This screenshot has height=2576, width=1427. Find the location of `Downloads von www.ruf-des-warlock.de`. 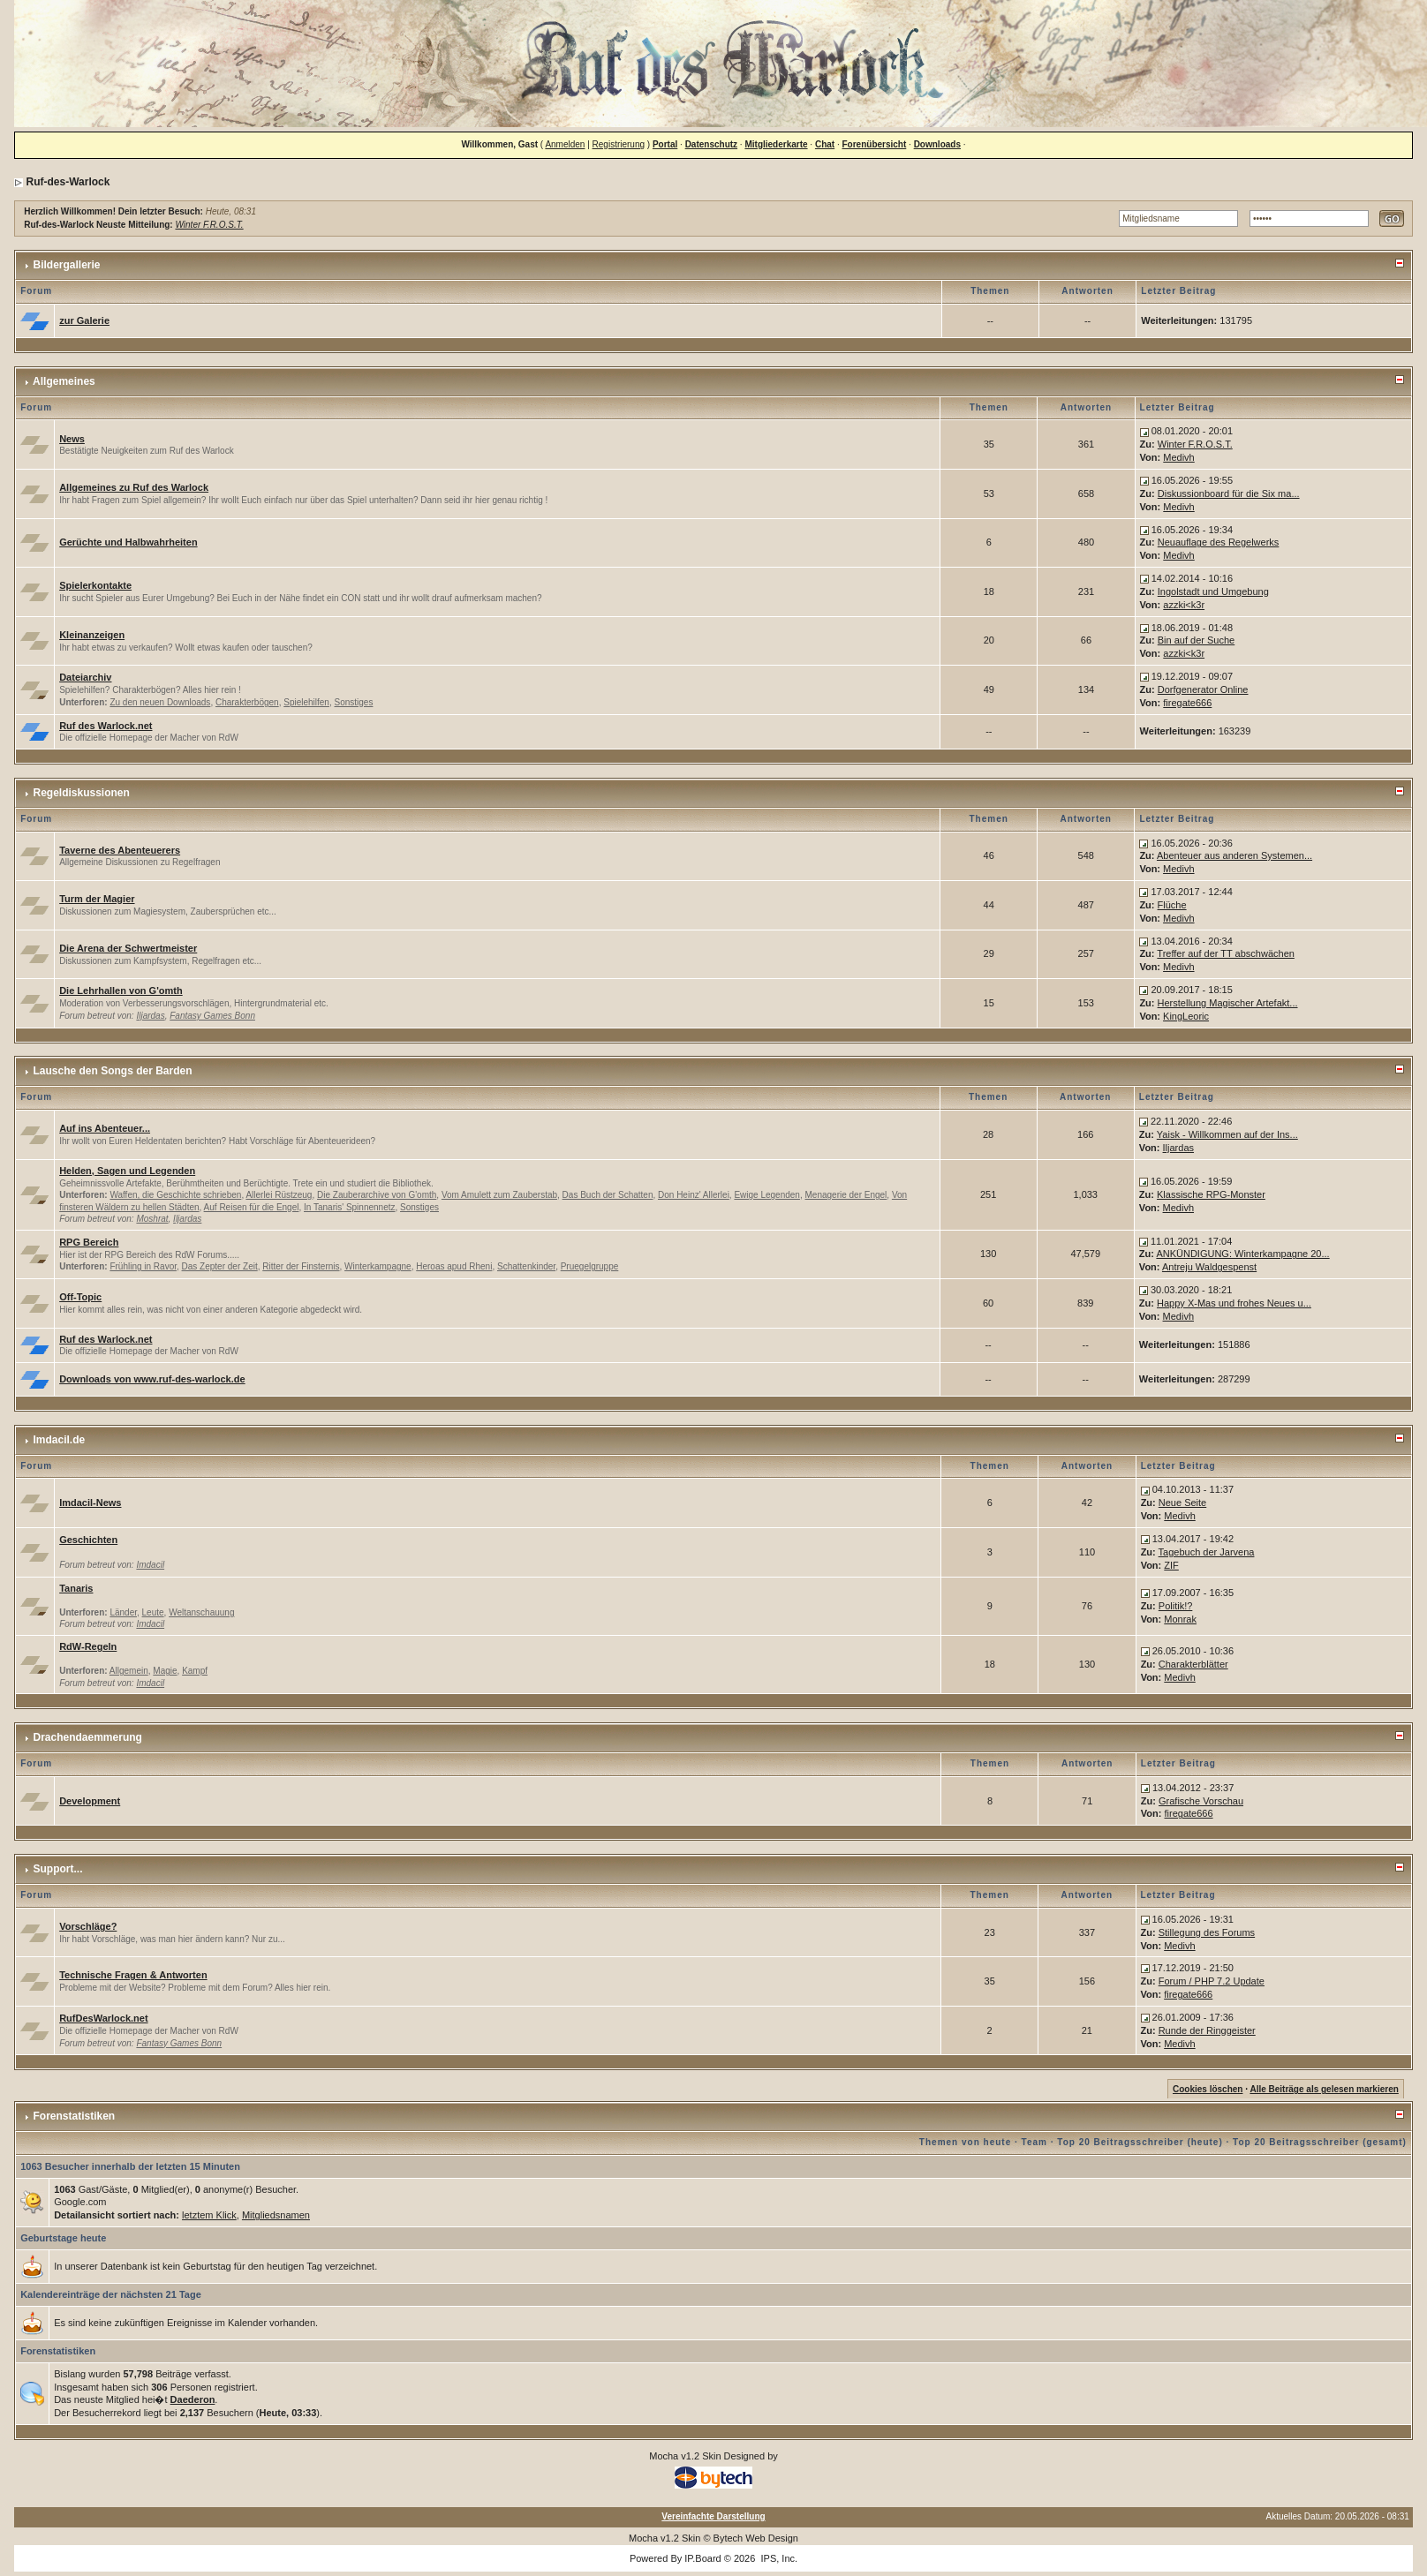

Downloads von www.ruf-des-warlock.de is located at coordinates (152, 1379).